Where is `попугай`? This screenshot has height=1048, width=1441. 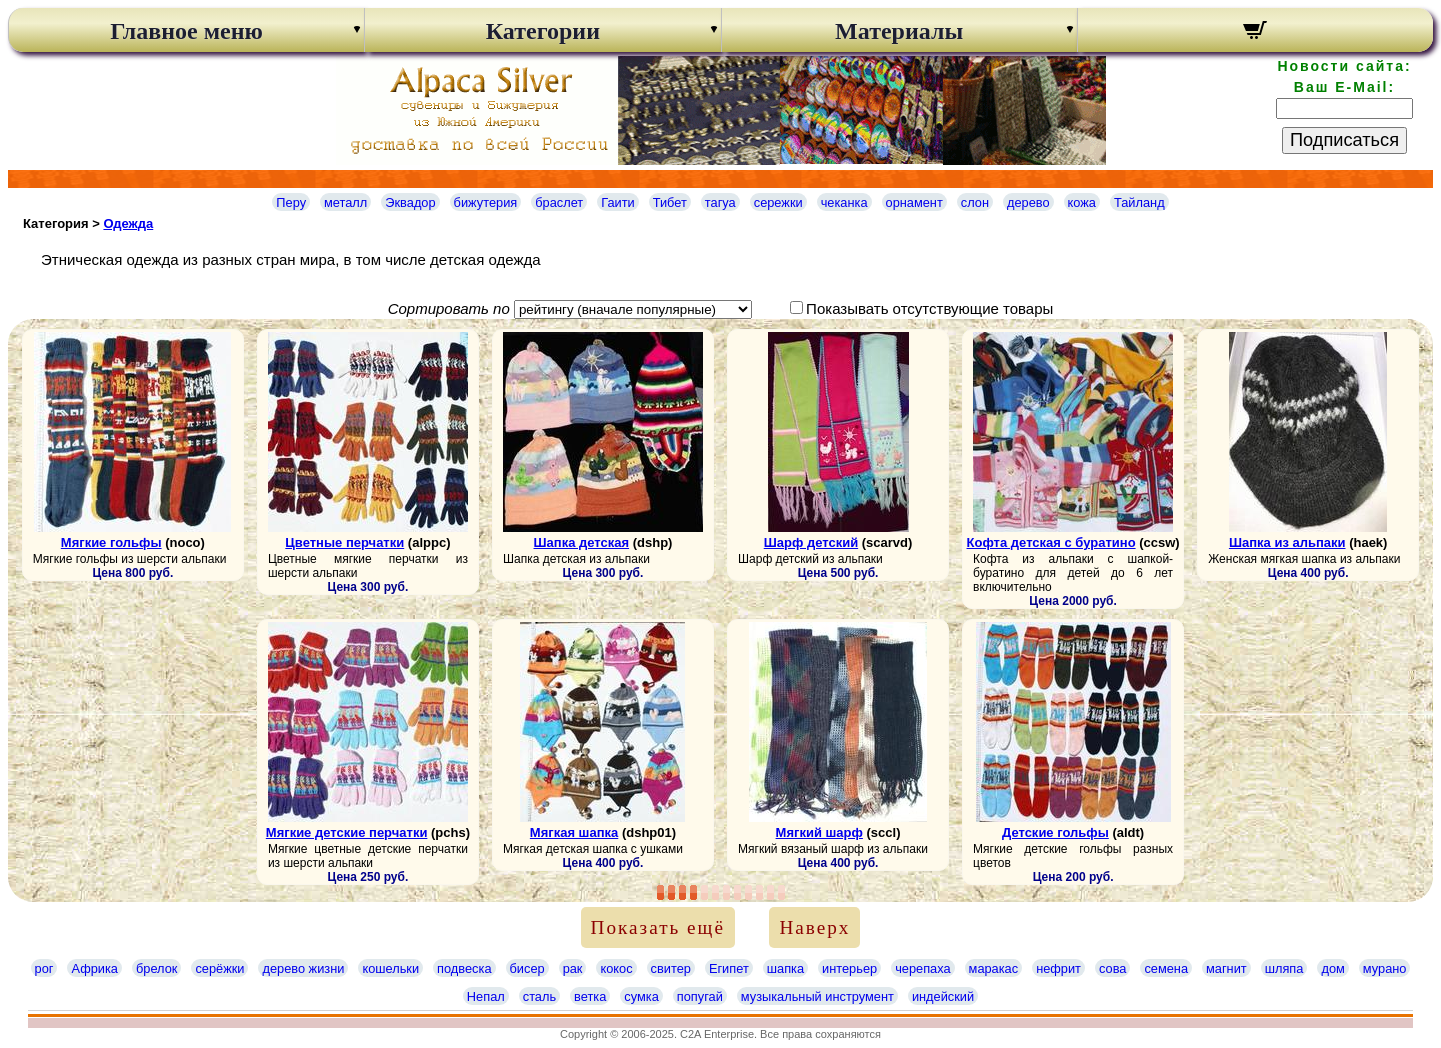 попугай is located at coordinates (700, 996).